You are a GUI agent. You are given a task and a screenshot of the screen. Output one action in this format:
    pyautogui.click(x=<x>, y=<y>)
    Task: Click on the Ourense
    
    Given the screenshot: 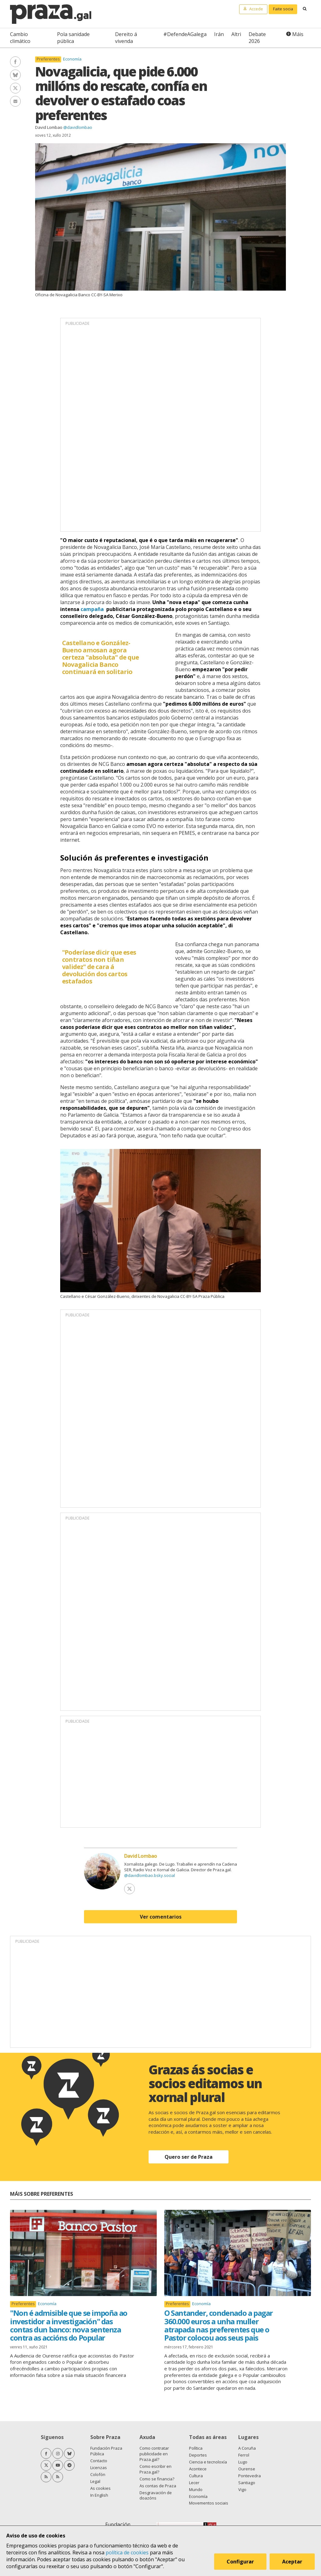 What is the action you would take?
    pyautogui.click(x=246, y=2469)
    